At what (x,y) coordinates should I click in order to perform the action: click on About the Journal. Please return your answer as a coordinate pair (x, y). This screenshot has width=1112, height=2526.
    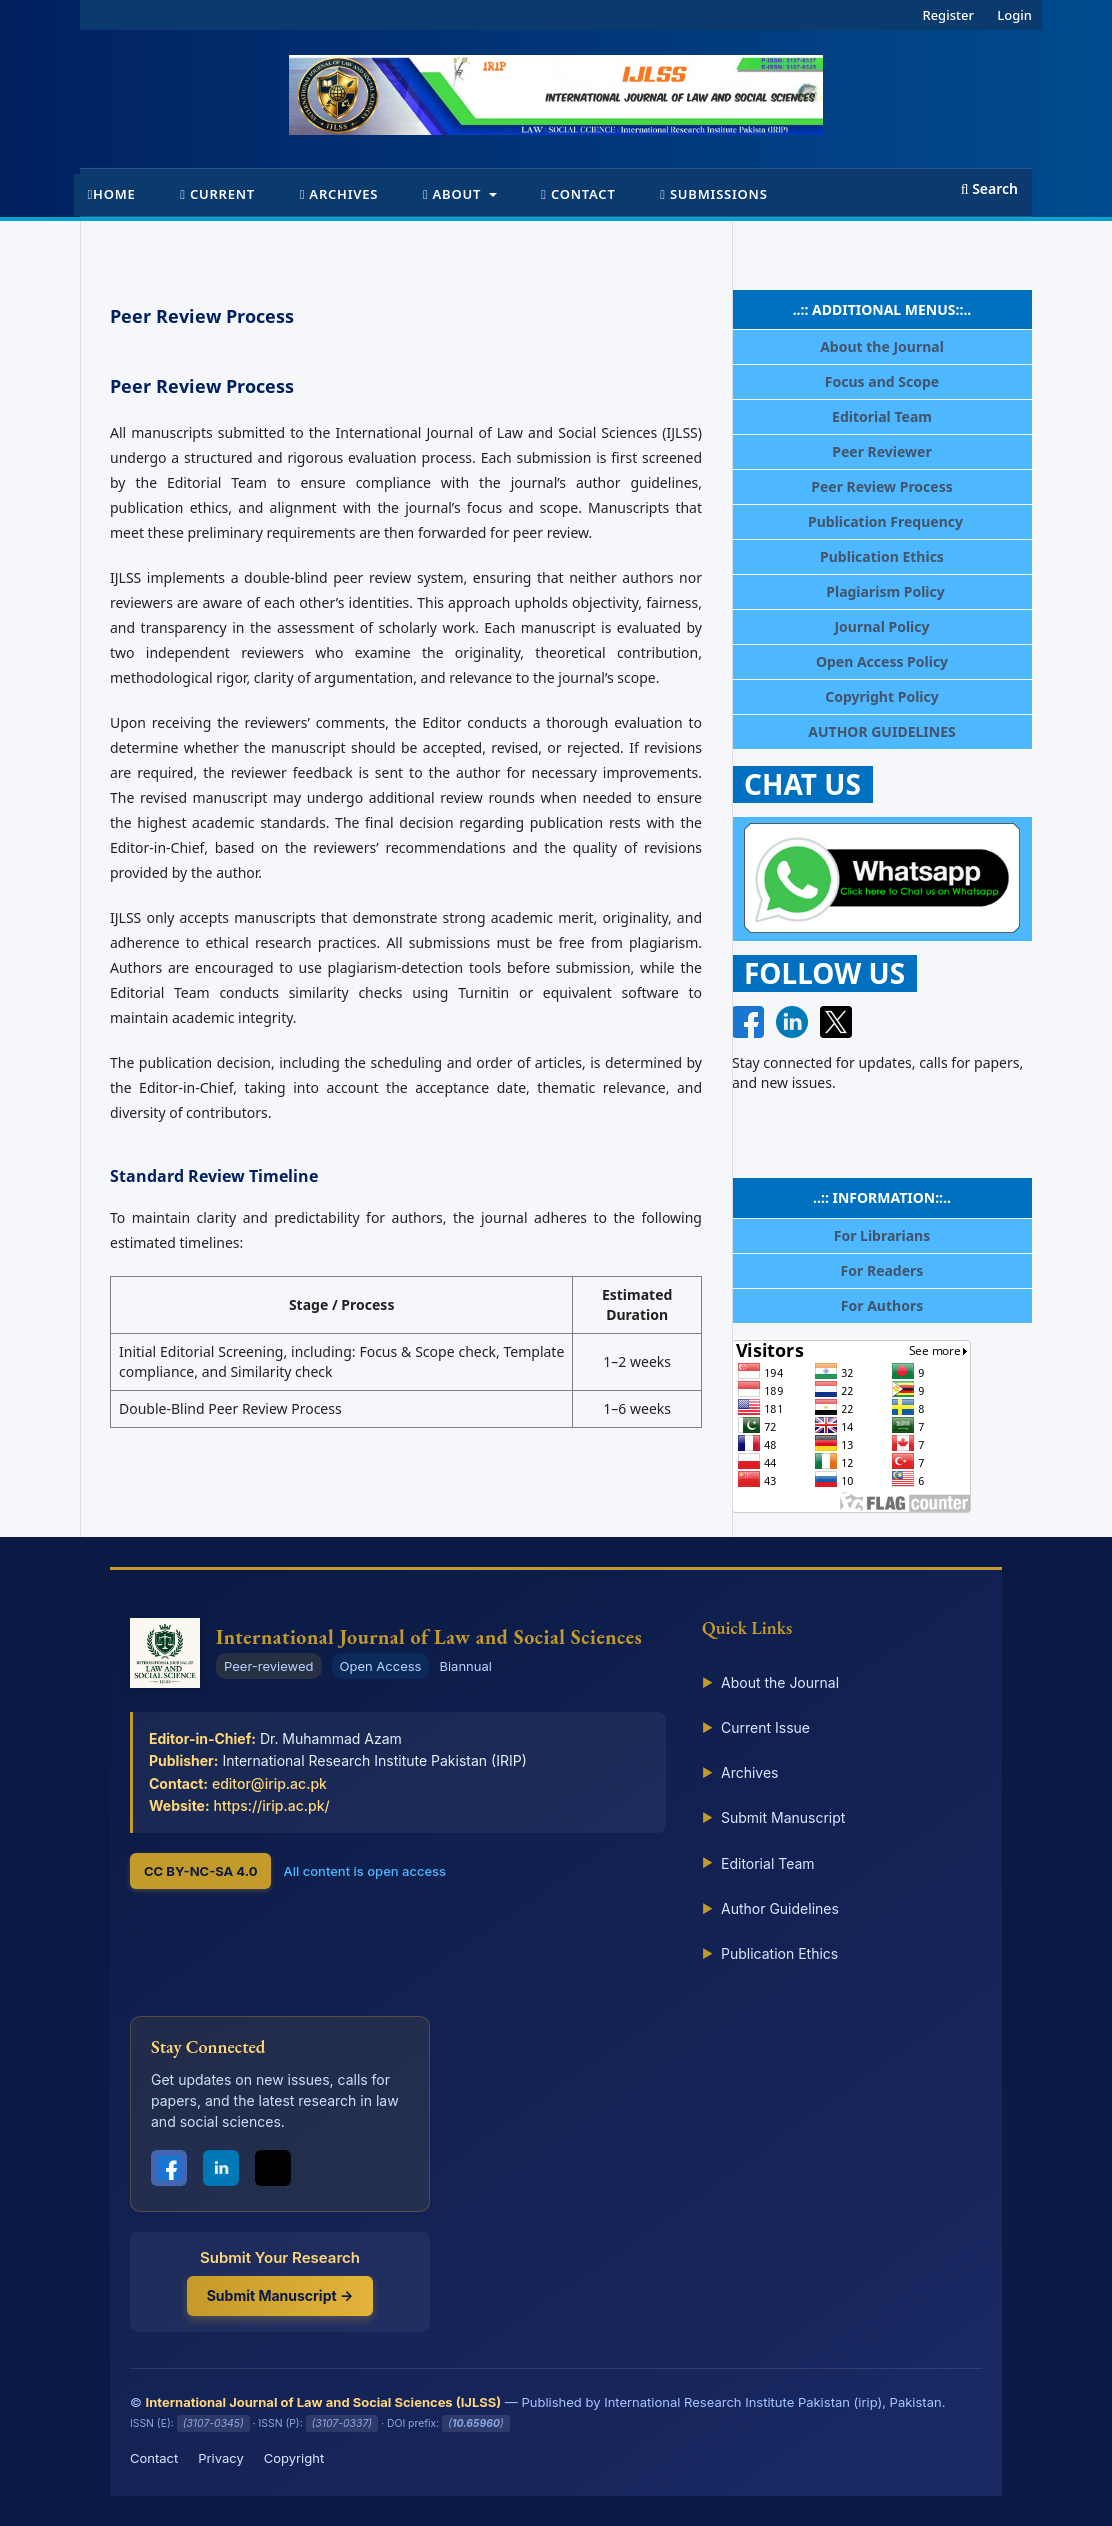
    Looking at the image, I should click on (770, 1683).